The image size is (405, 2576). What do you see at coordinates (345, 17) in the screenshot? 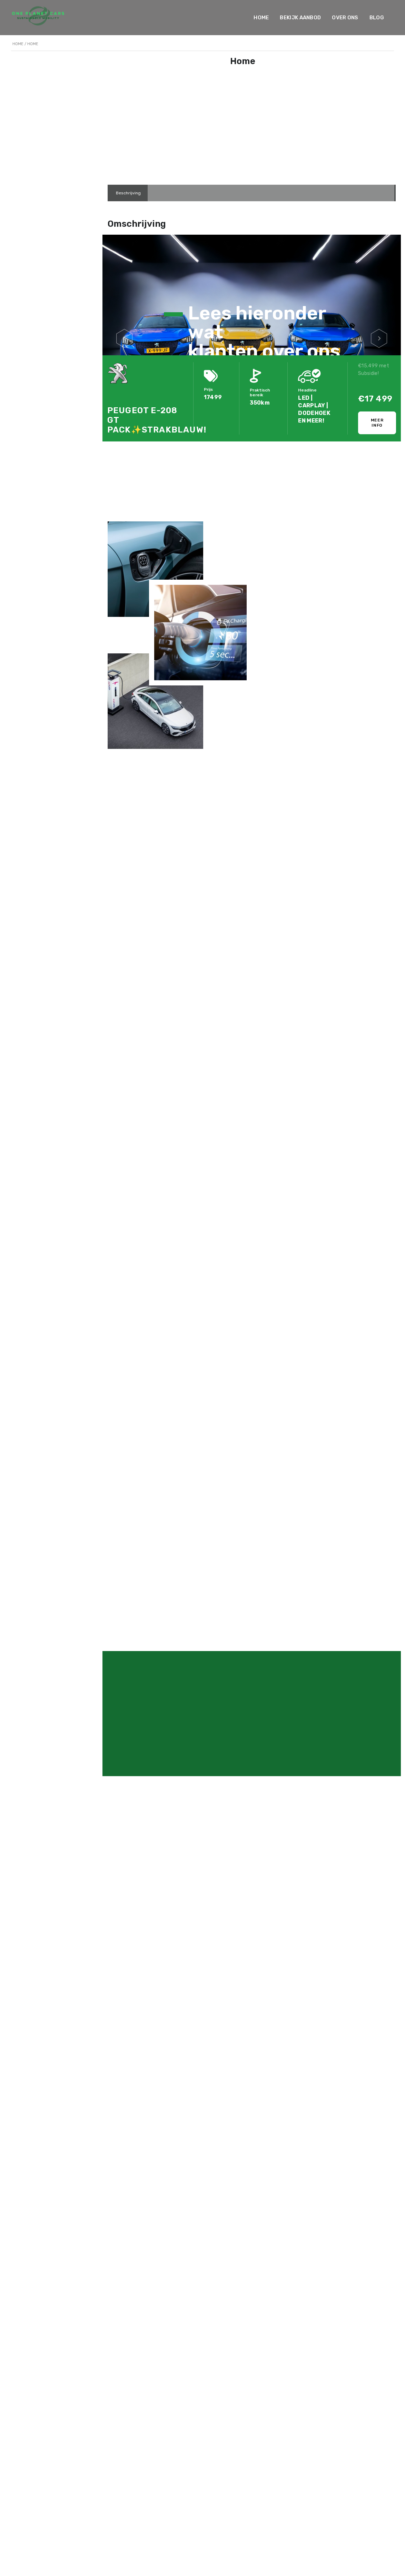
I see `Over ons` at bounding box center [345, 17].